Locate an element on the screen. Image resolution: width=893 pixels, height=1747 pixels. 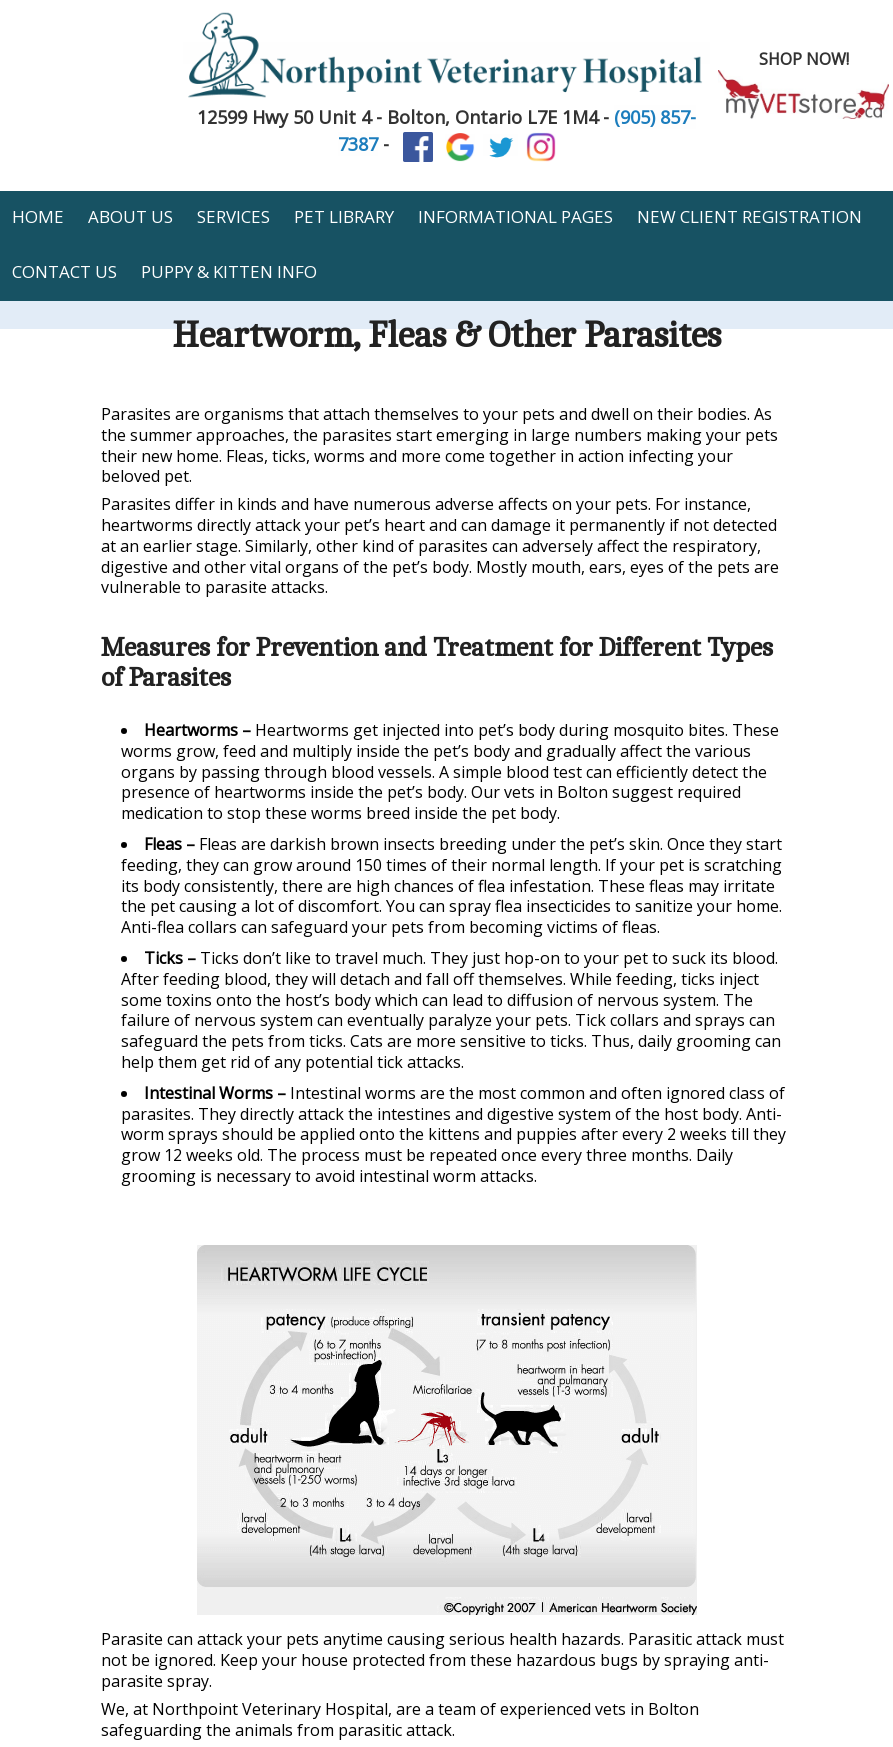
Pet Library is located at coordinates (344, 216).